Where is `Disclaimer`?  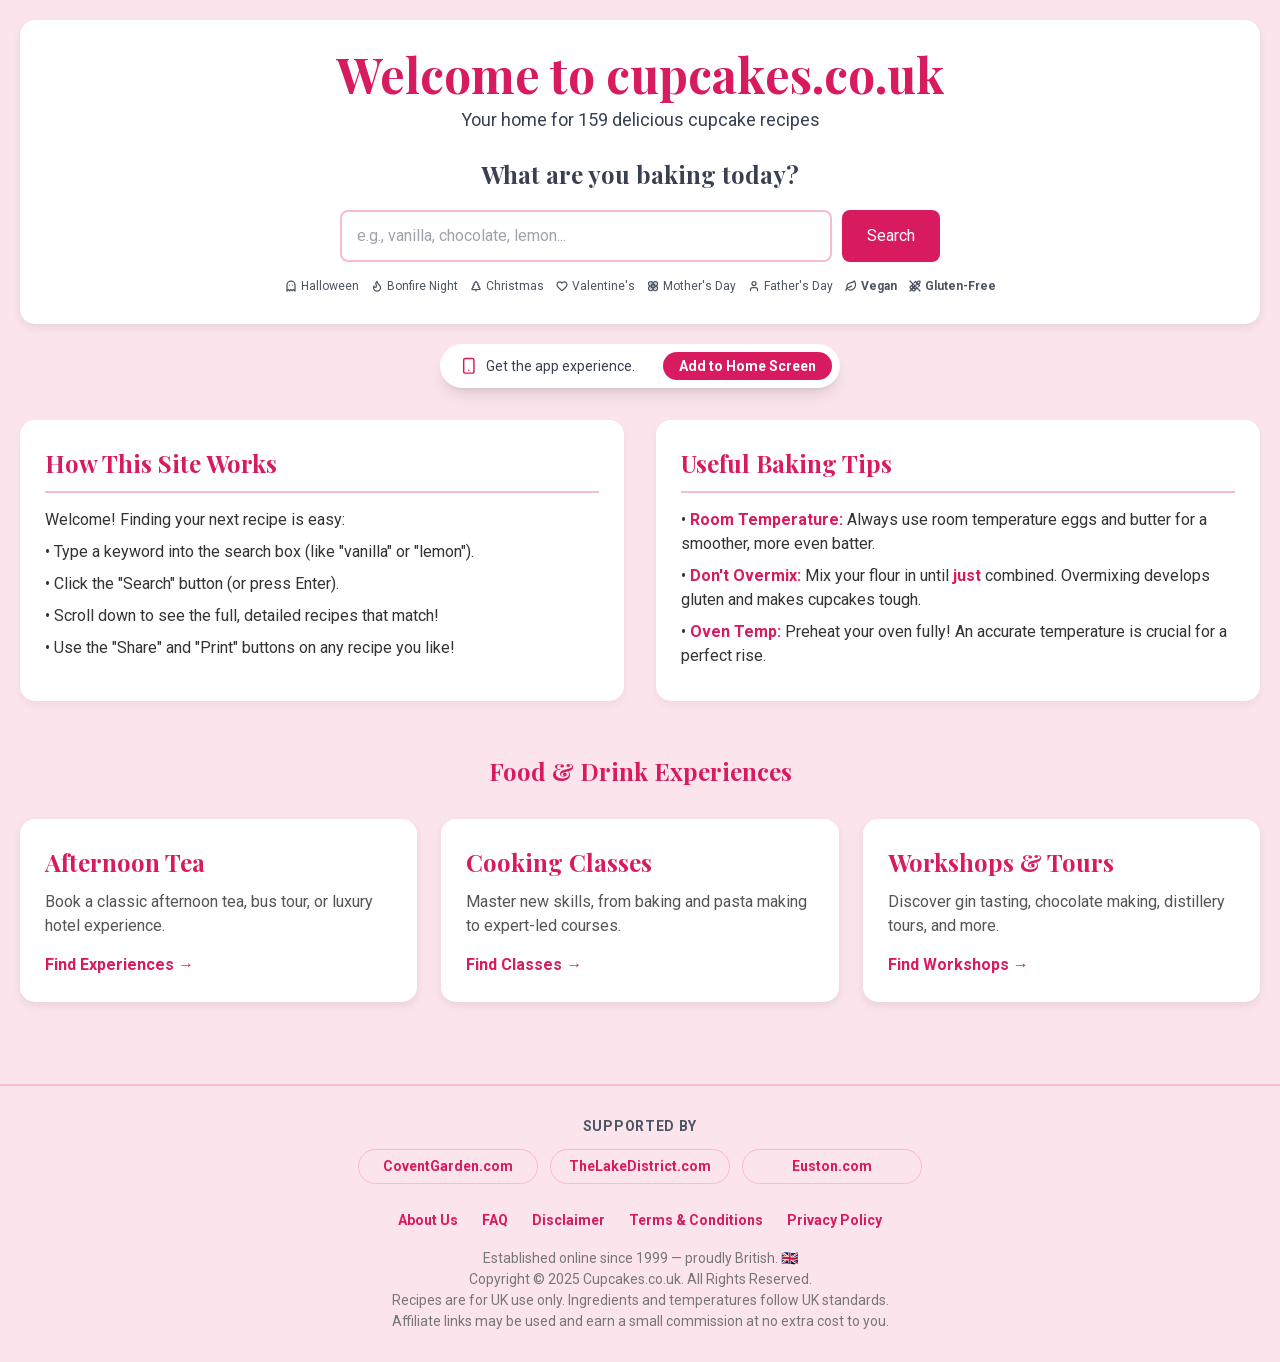
Disclaimer is located at coordinates (568, 1220).